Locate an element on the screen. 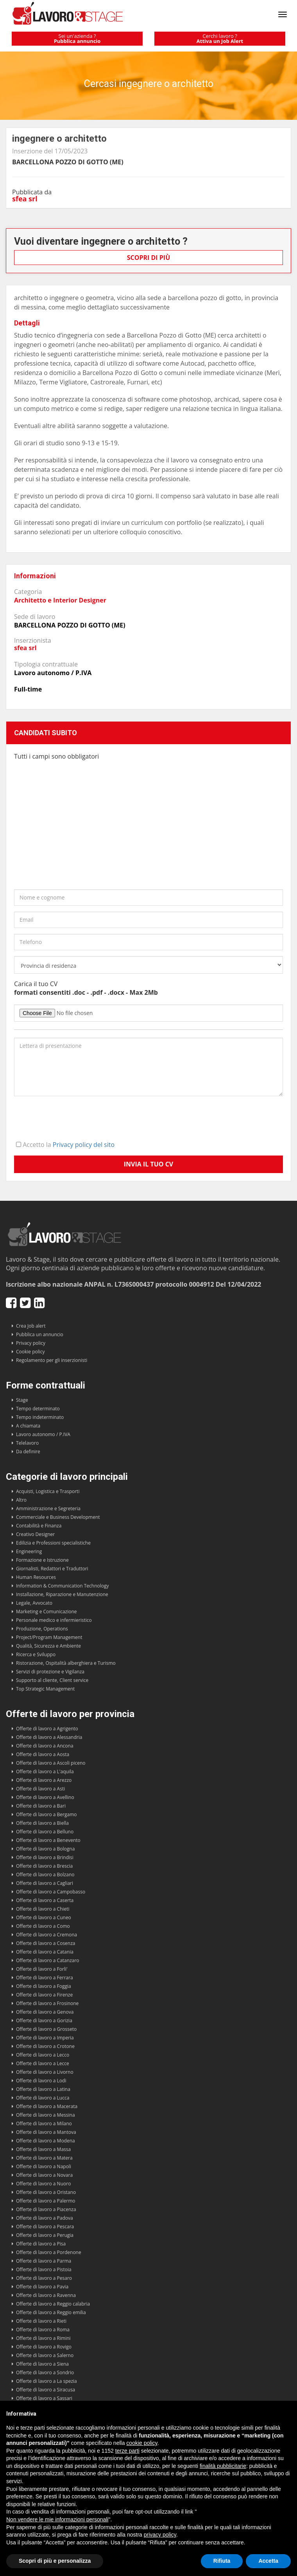  finalità pubblicitarie is located at coordinates (223, 2466).